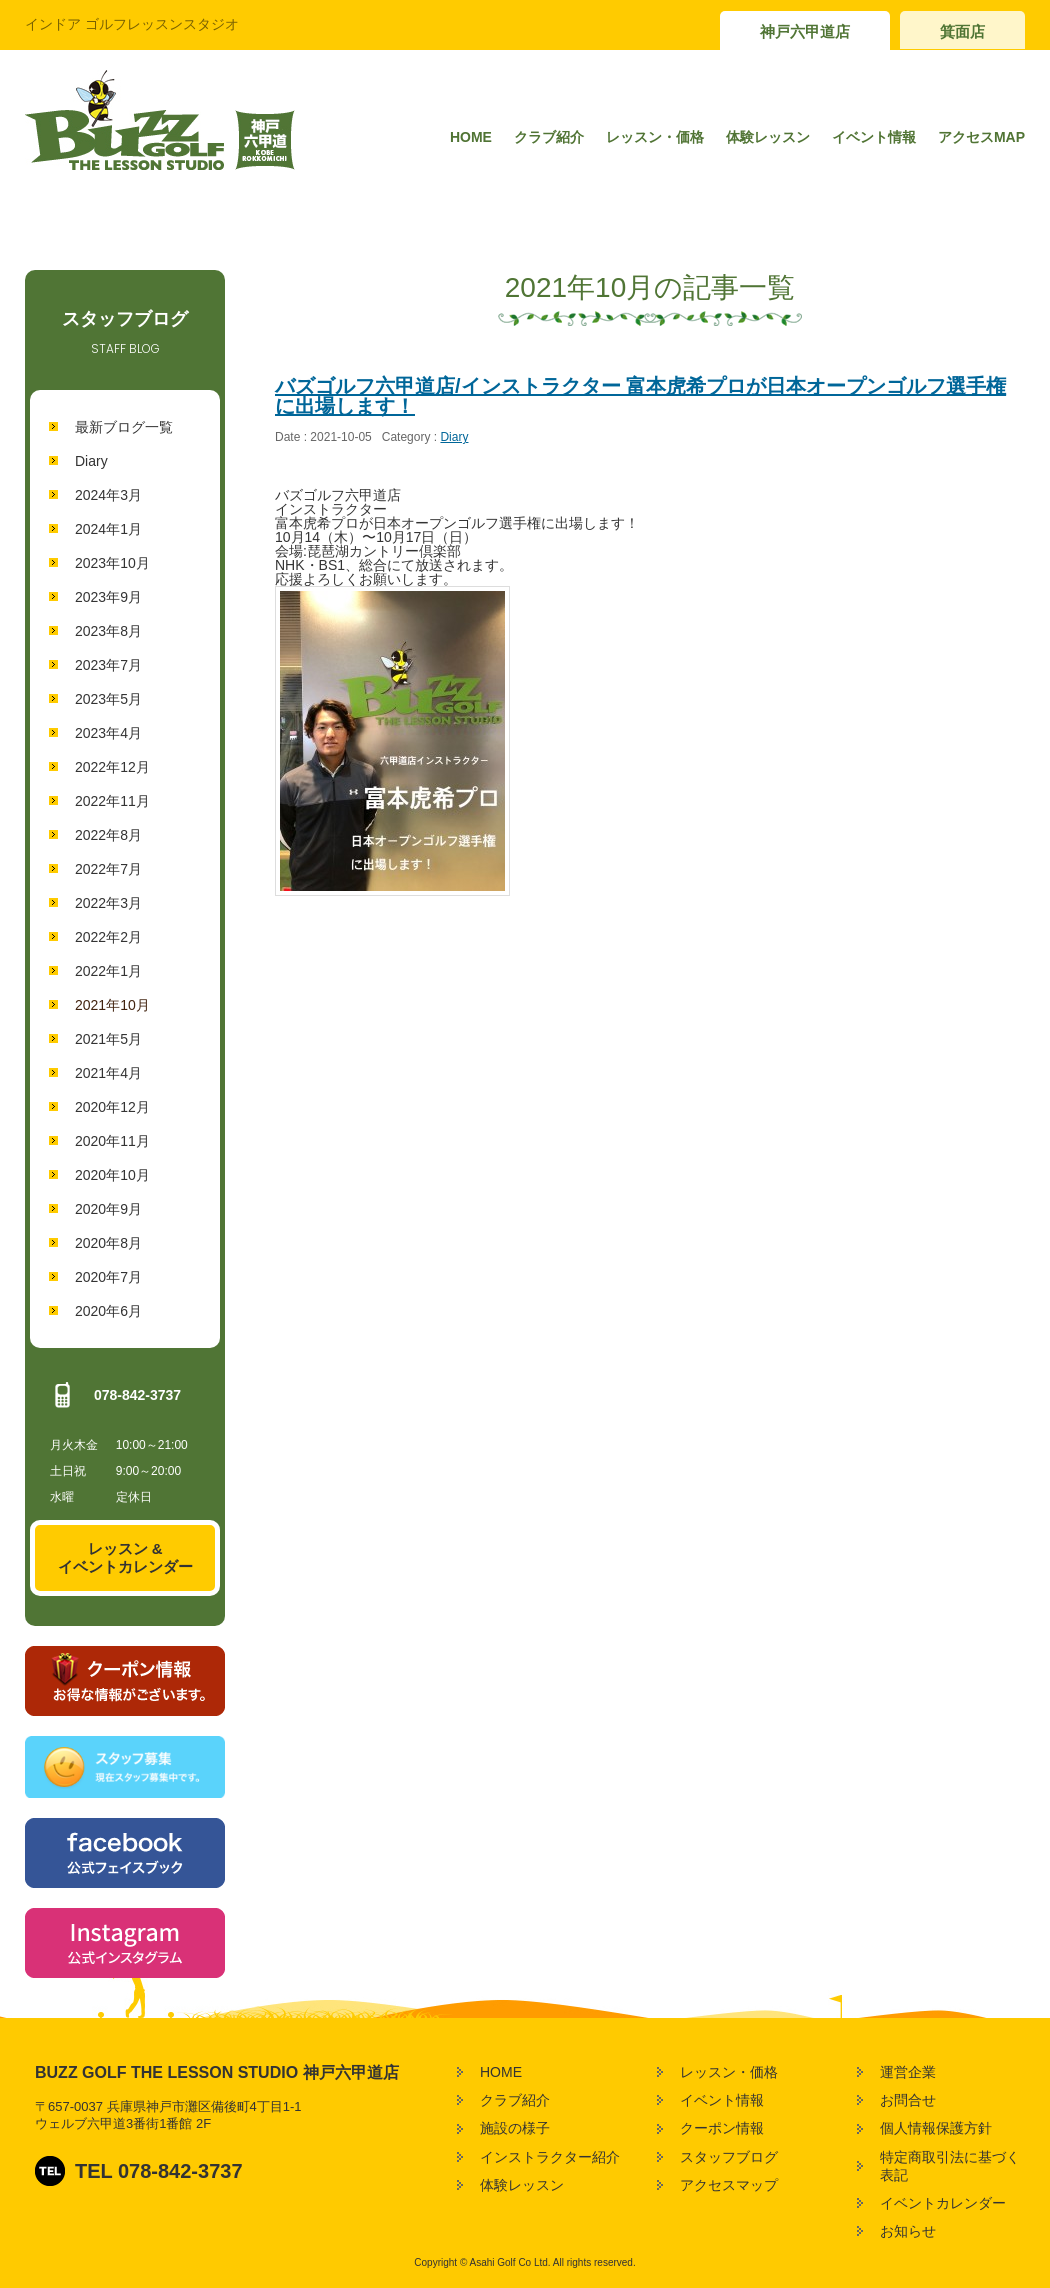 The height and width of the screenshot is (2288, 1050). Describe the element at coordinates (112, 767) in the screenshot. I see `2022年12月` at that location.